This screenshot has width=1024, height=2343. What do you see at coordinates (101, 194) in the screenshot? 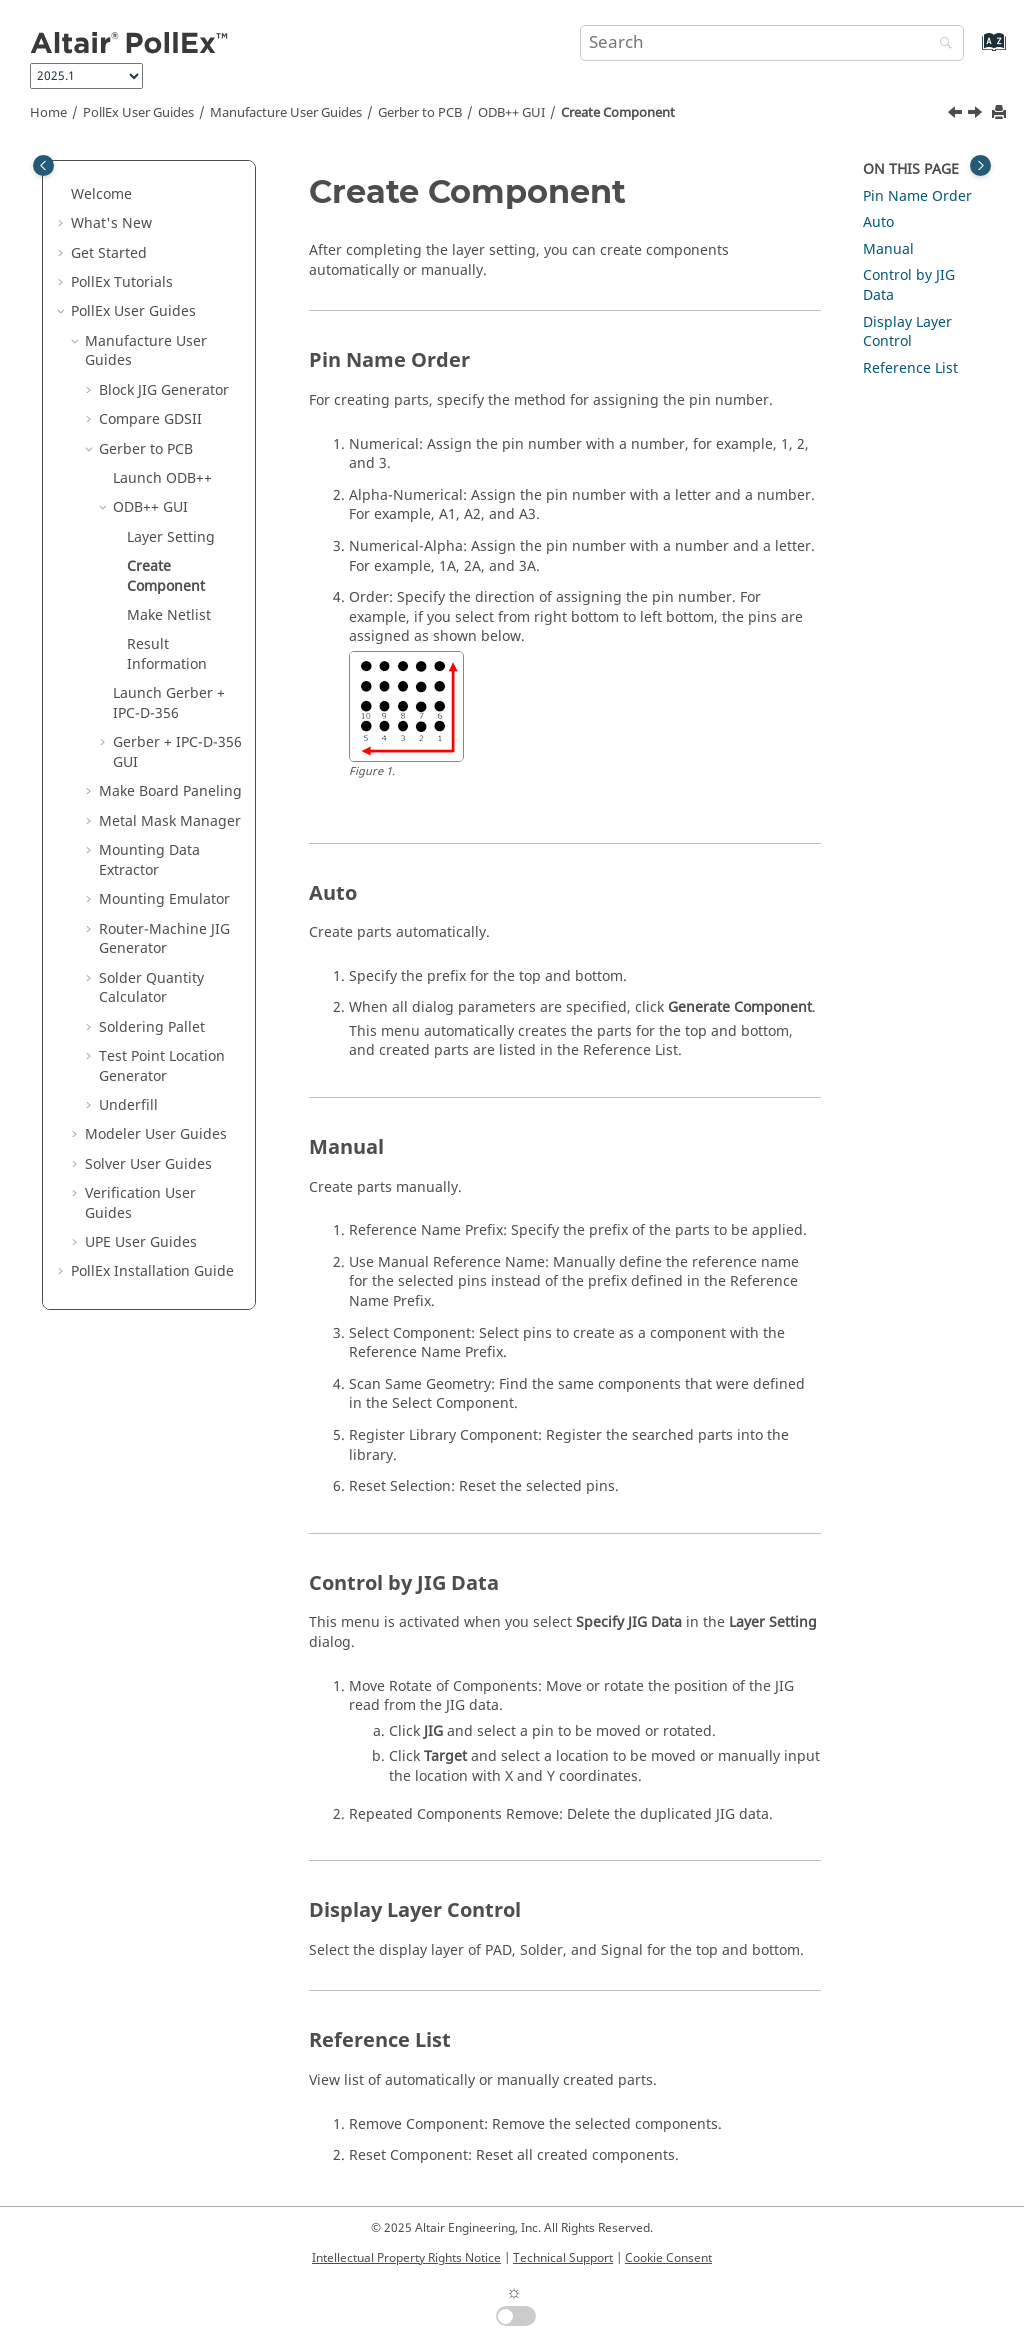
I see `Welcome` at bounding box center [101, 194].